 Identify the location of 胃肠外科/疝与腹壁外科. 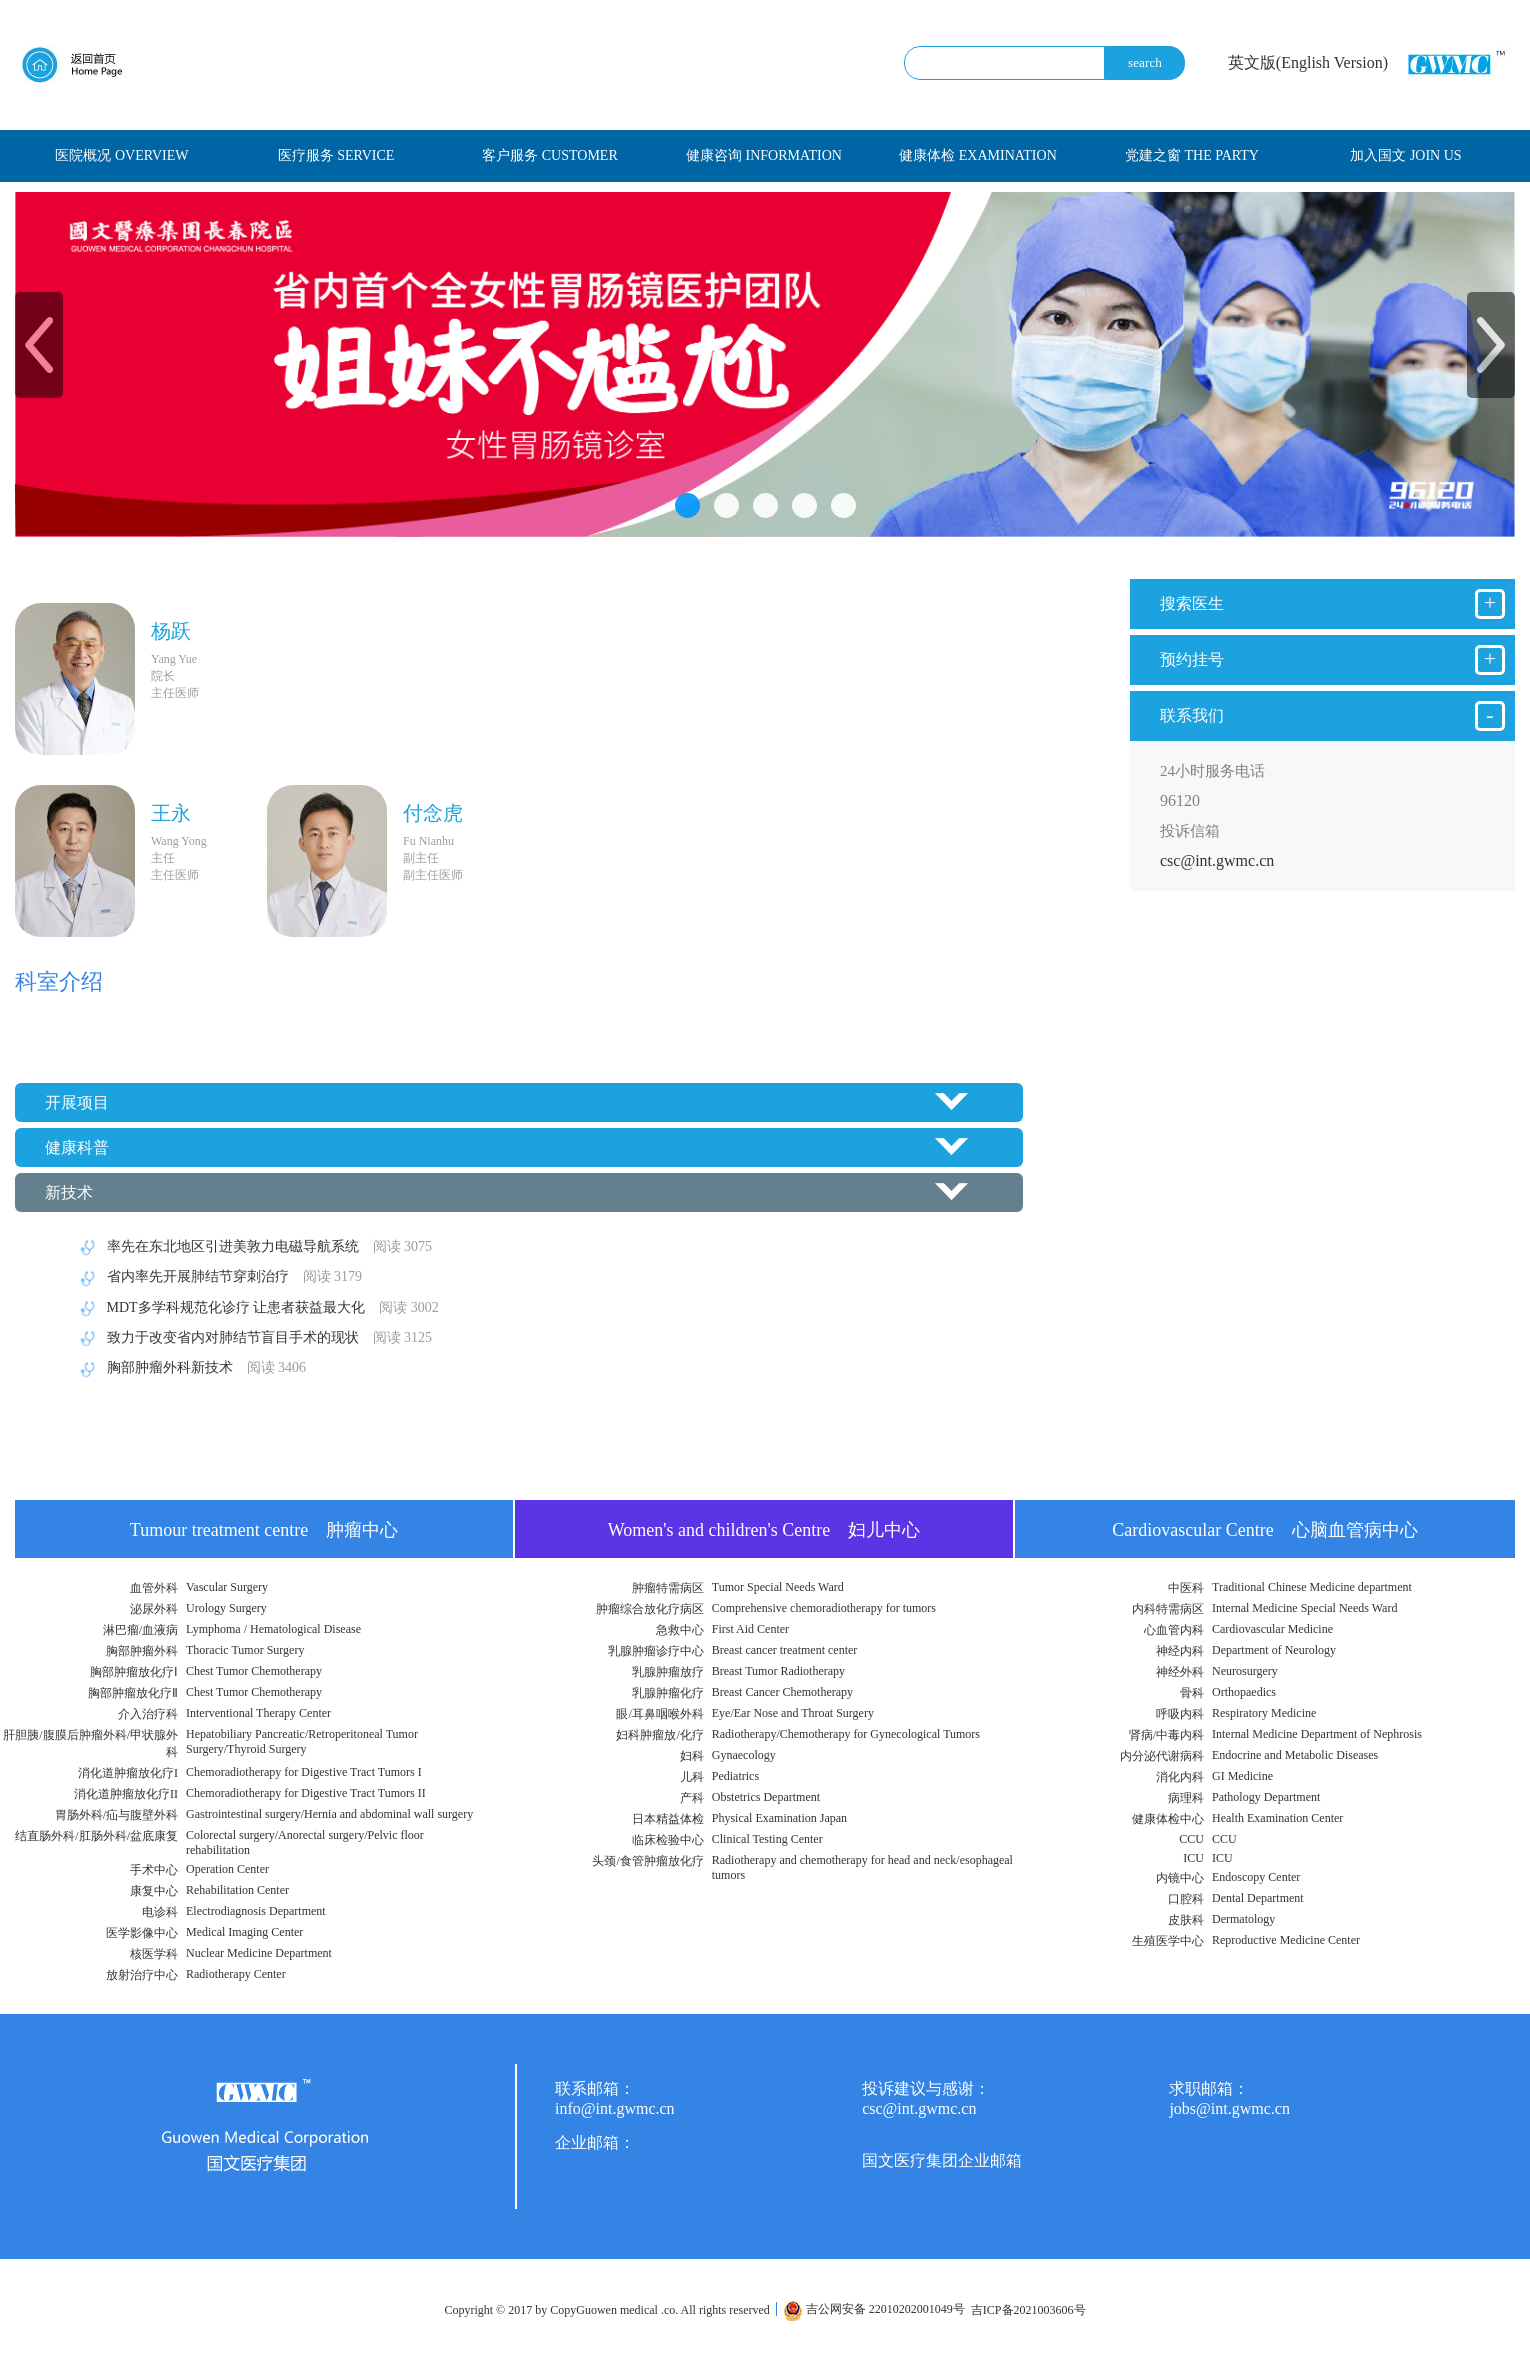
(116, 1815).